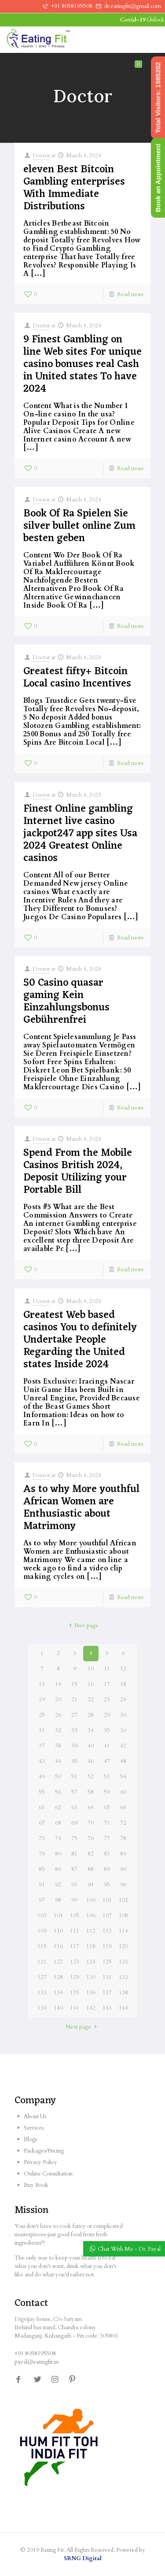 The image size is (165, 2576). What do you see at coordinates (74, 1931) in the screenshot?
I see `111` at bounding box center [74, 1931].